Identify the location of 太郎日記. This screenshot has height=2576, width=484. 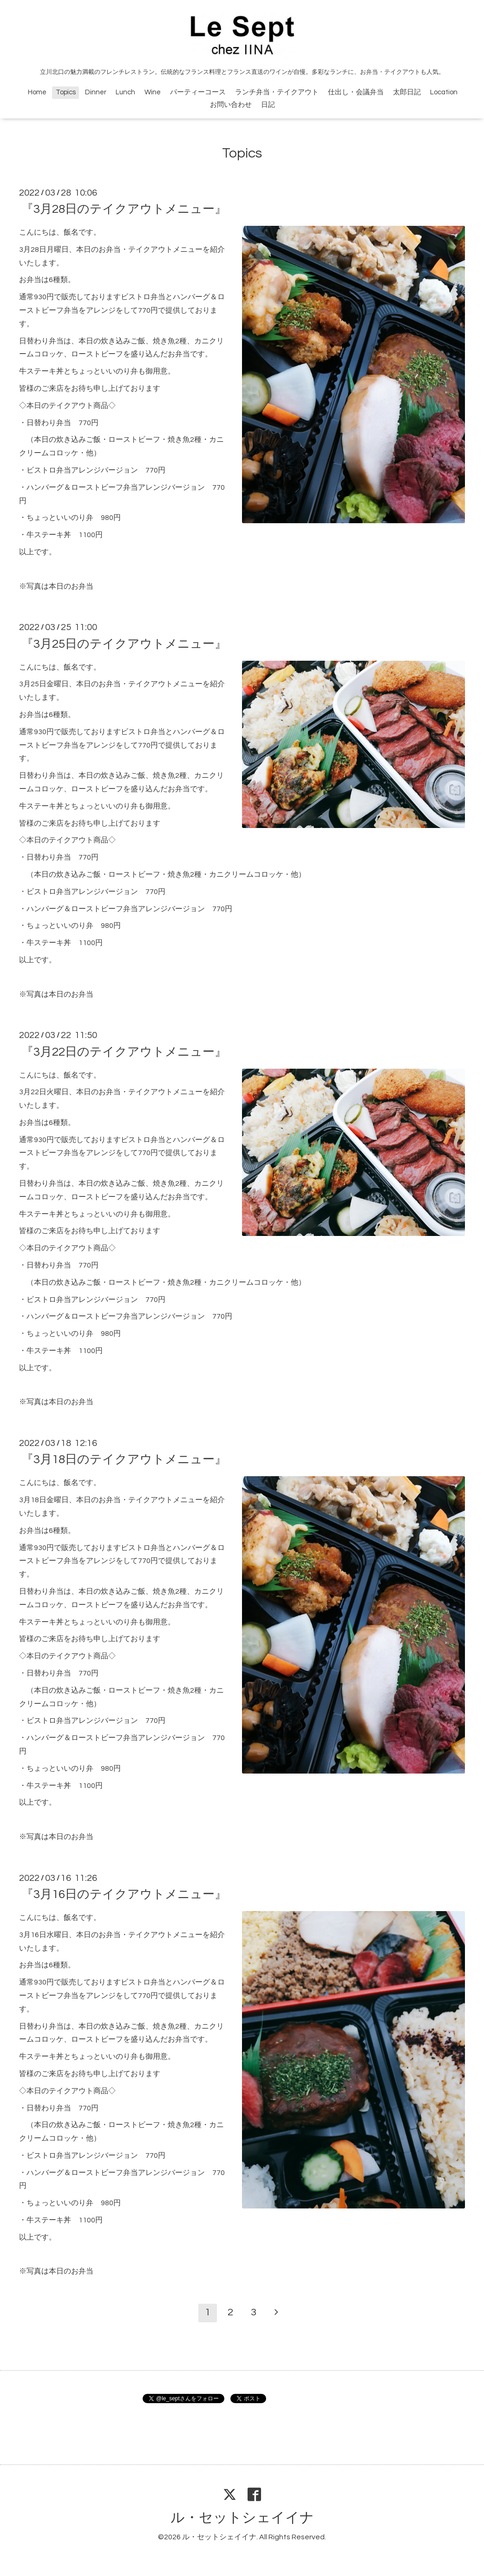
(407, 92).